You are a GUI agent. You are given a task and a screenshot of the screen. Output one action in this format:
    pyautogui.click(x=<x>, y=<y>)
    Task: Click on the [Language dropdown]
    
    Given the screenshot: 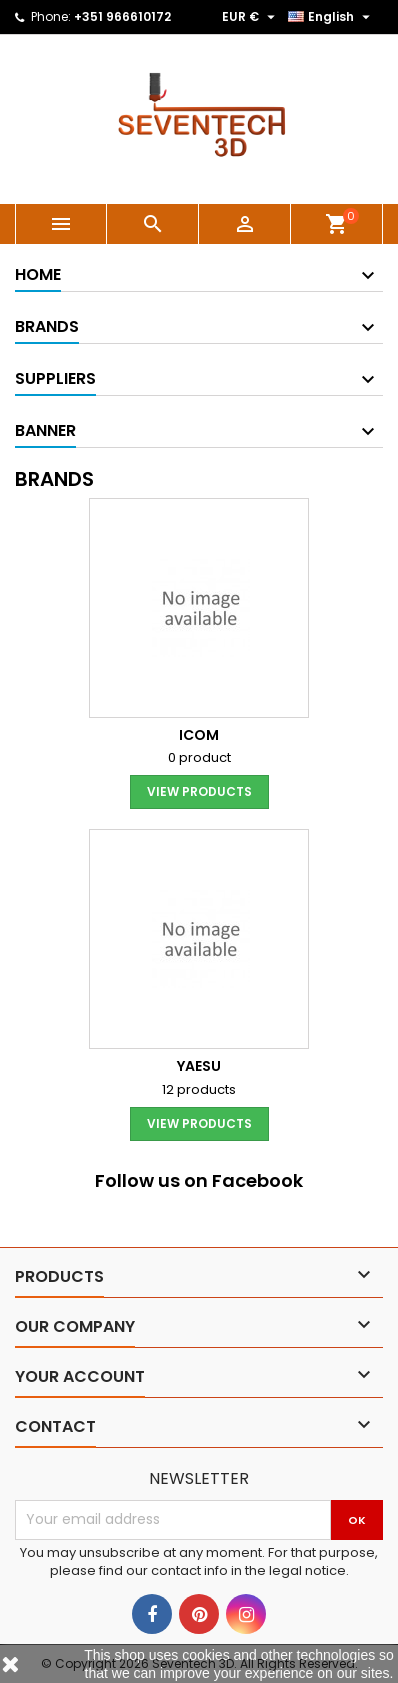 What is the action you would take?
    pyautogui.click(x=331, y=17)
    